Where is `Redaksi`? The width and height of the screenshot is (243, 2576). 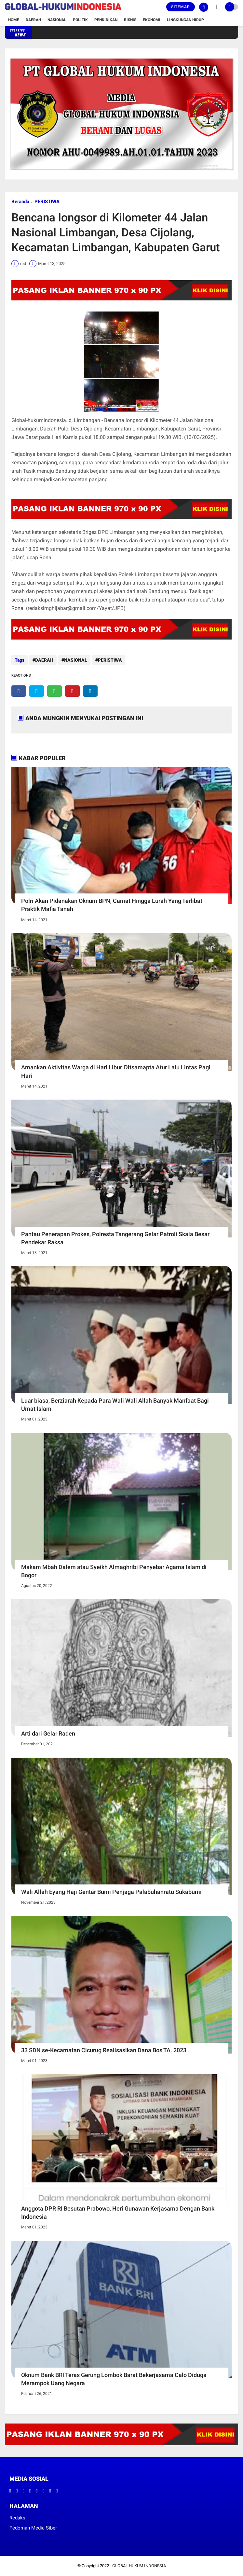 Redaksi is located at coordinates (18, 2518).